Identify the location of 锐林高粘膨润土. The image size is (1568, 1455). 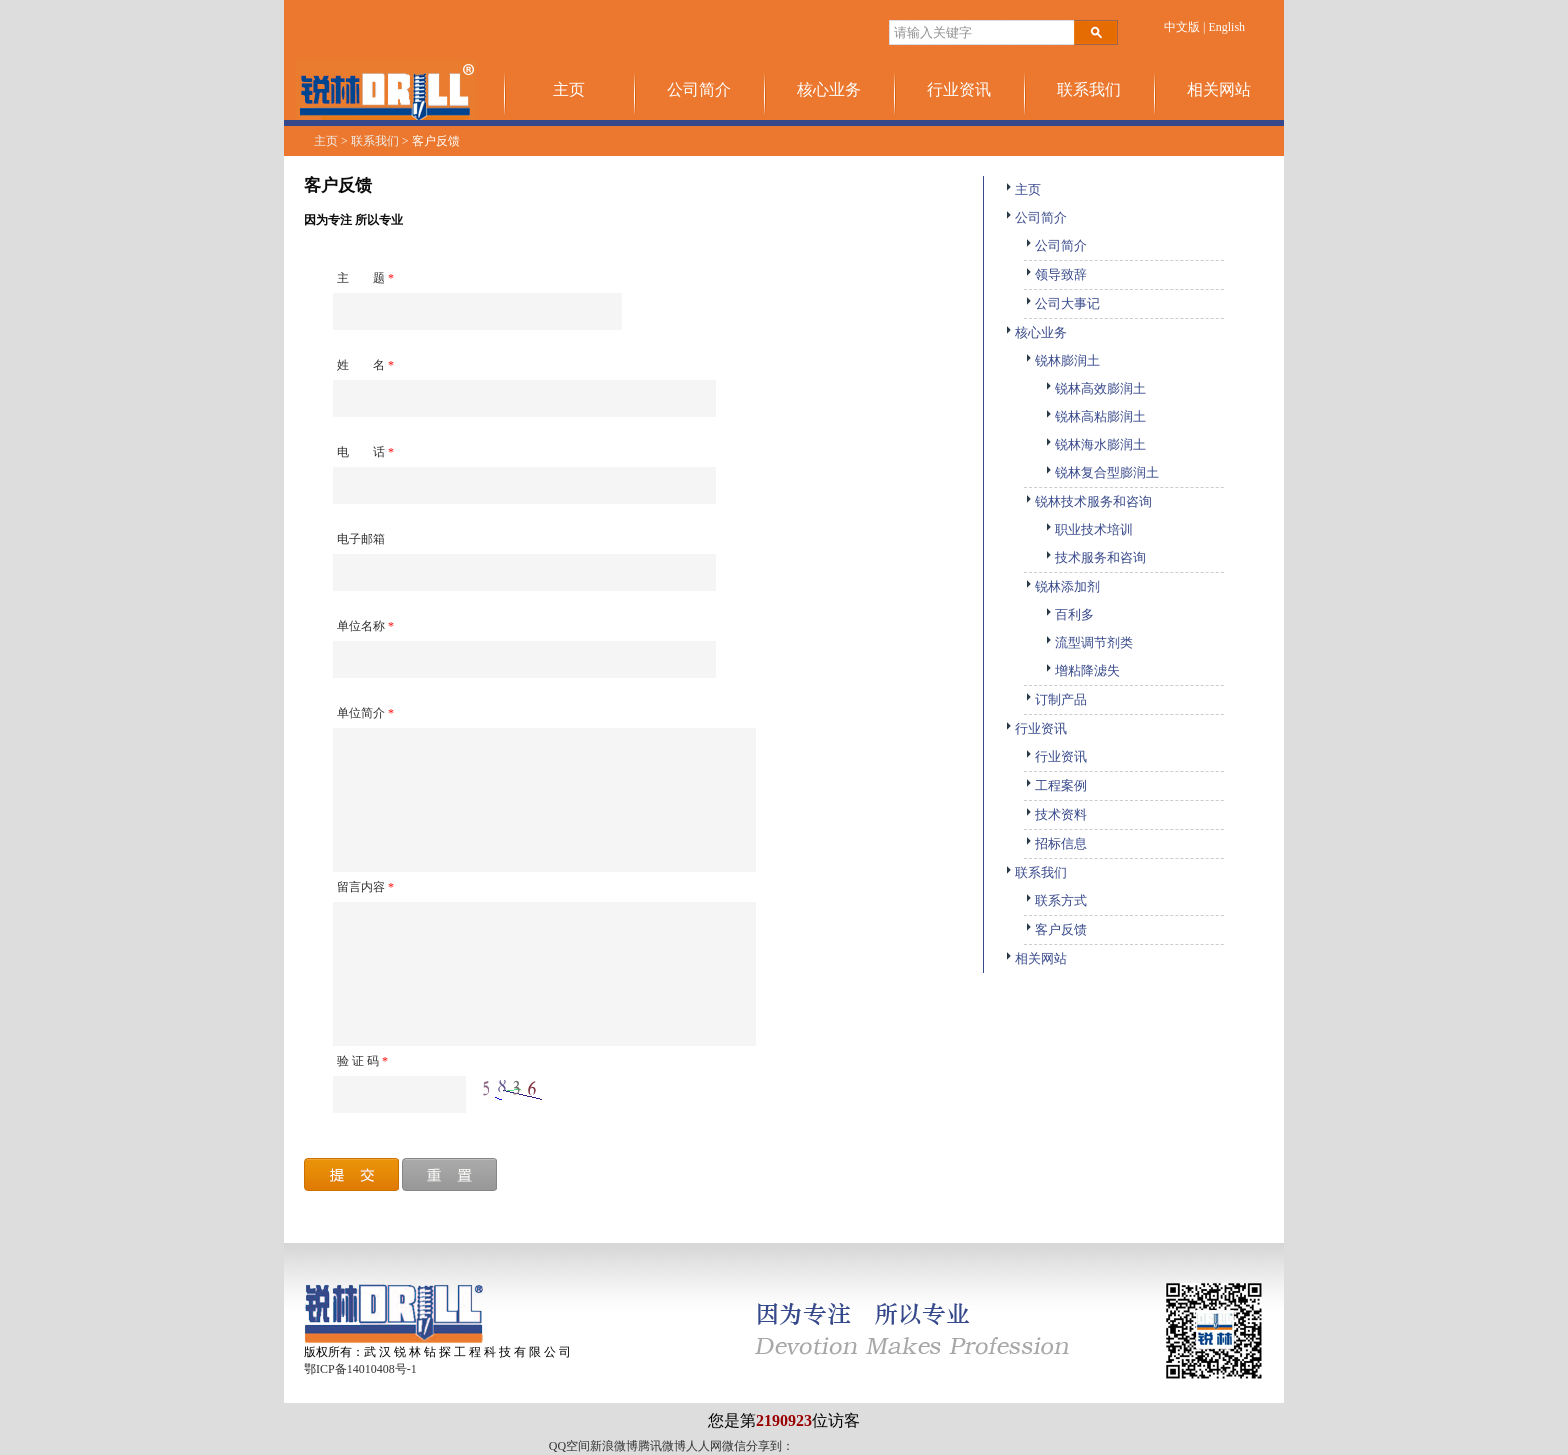
(1095, 416).